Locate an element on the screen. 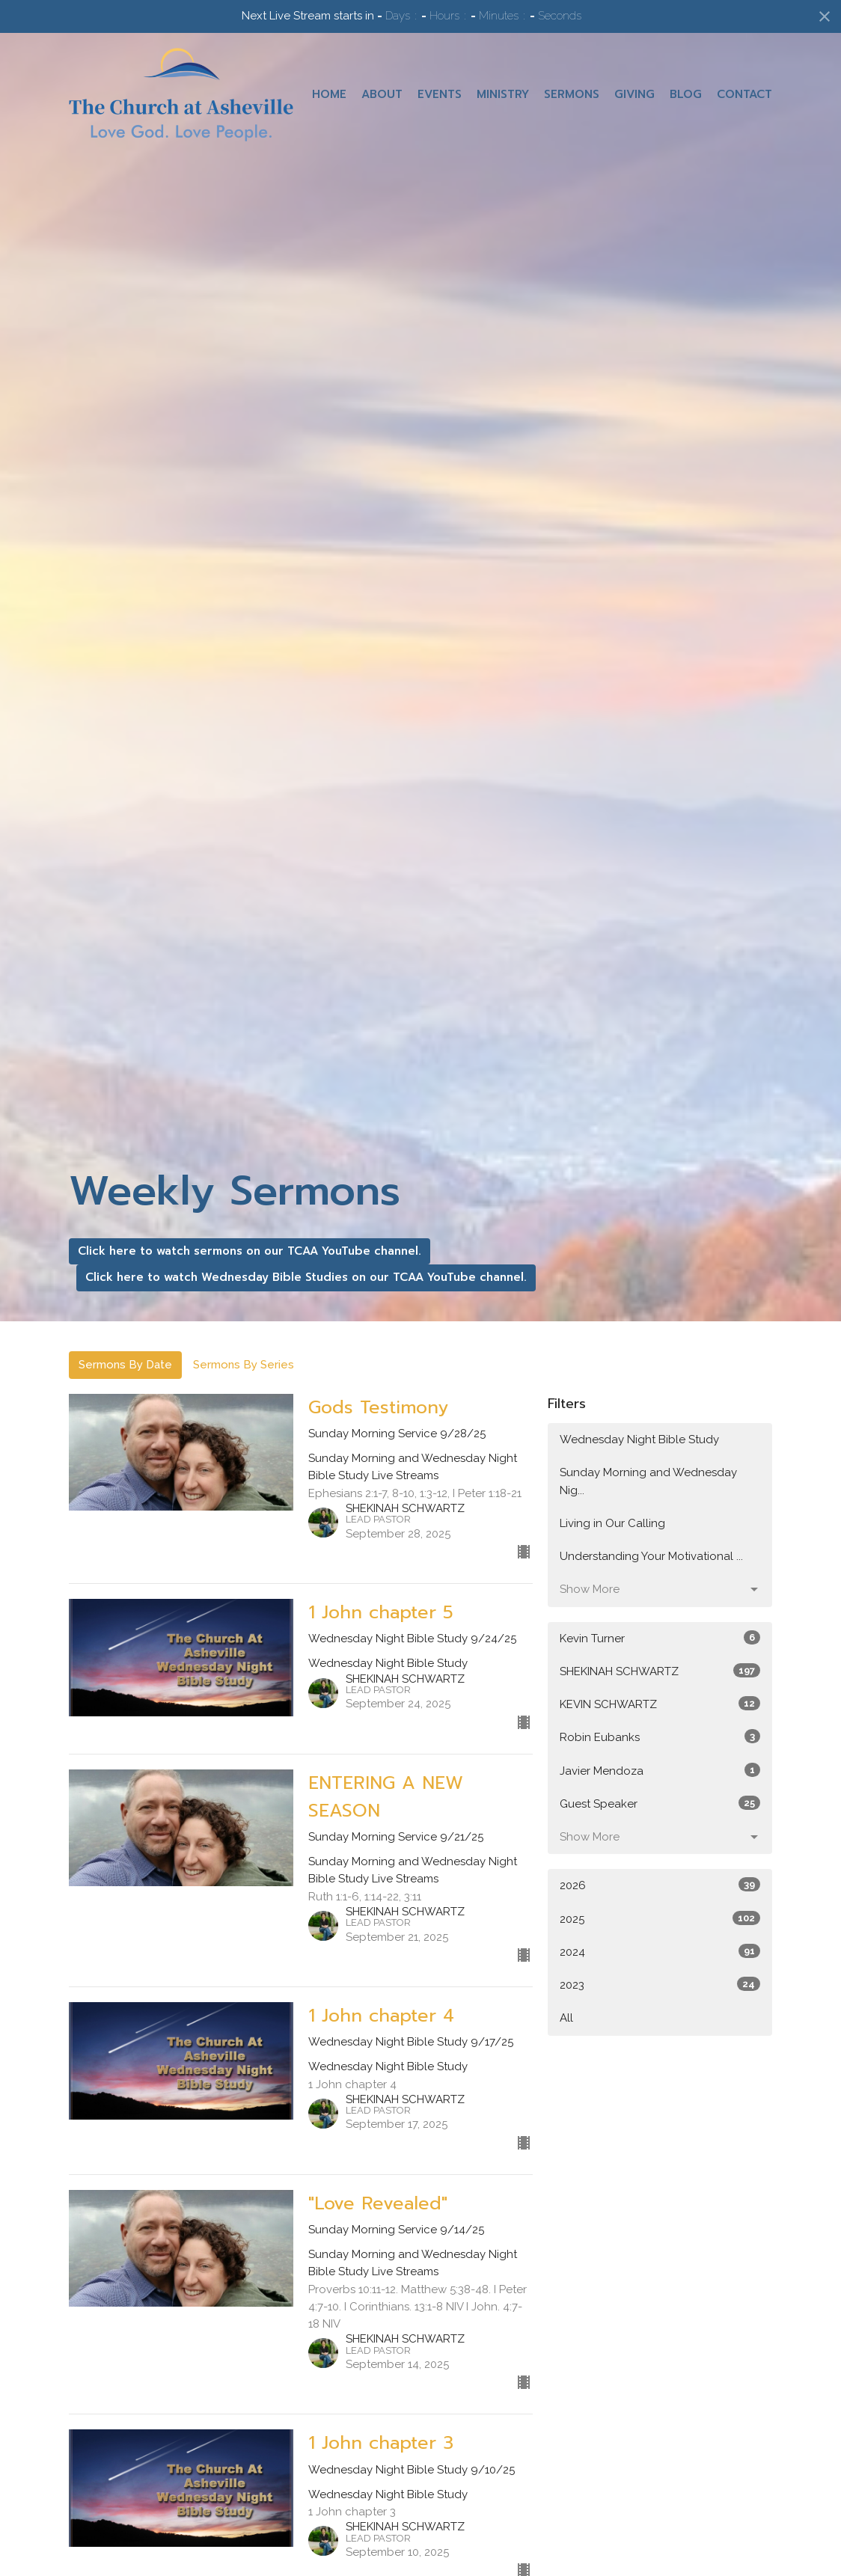 The image size is (841, 2576). Sermons is located at coordinates (571, 94).